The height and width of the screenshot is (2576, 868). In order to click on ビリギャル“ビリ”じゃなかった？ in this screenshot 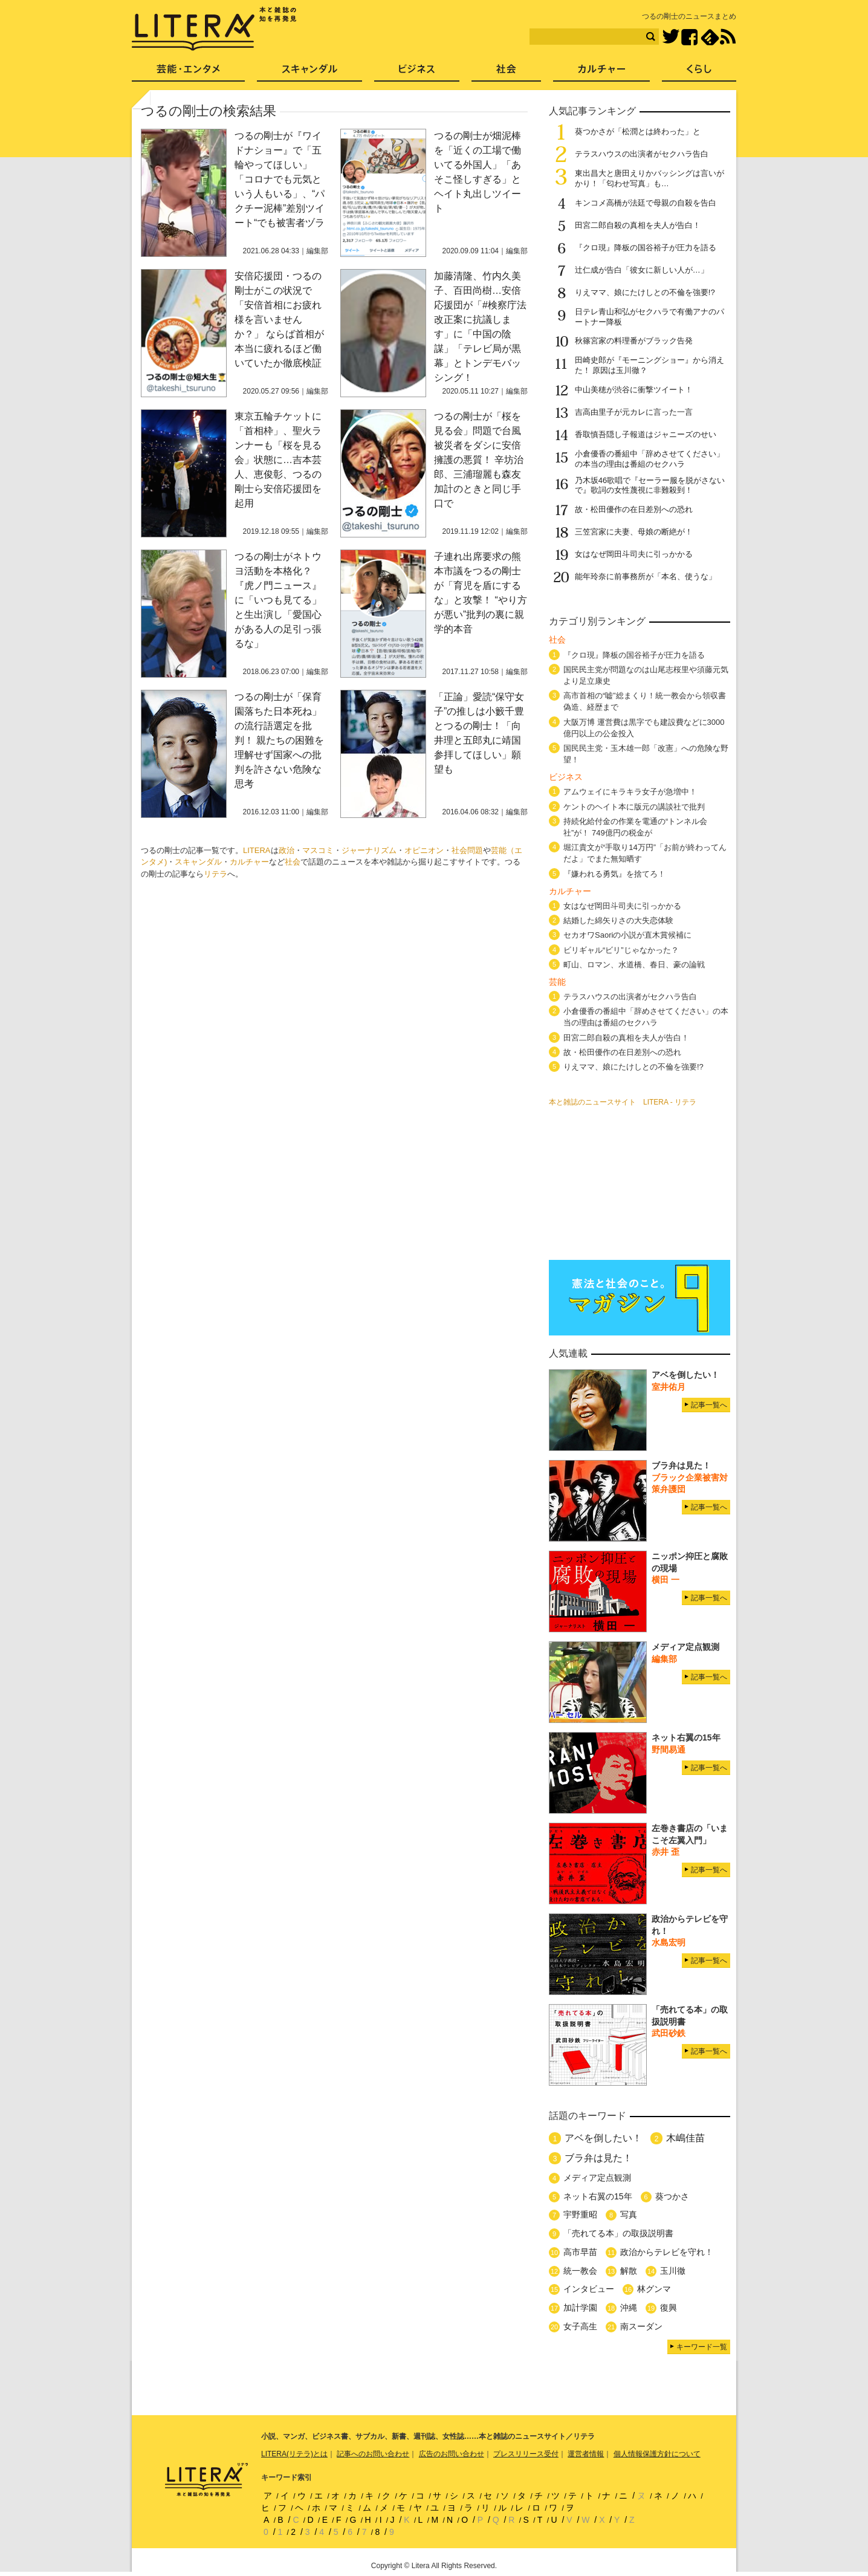, I will do `click(621, 950)`.